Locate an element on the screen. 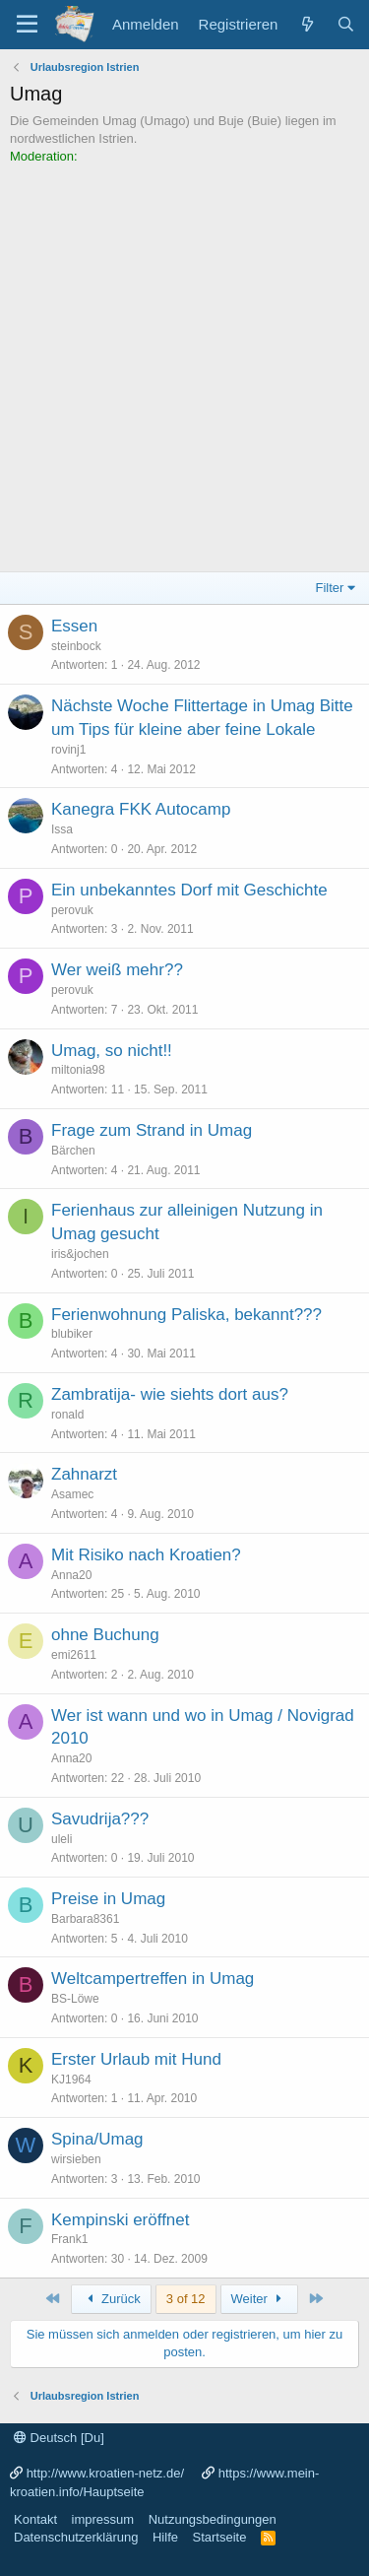 The height and width of the screenshot is (2576, 369). [Suche] is located at coordinates (346, 24).